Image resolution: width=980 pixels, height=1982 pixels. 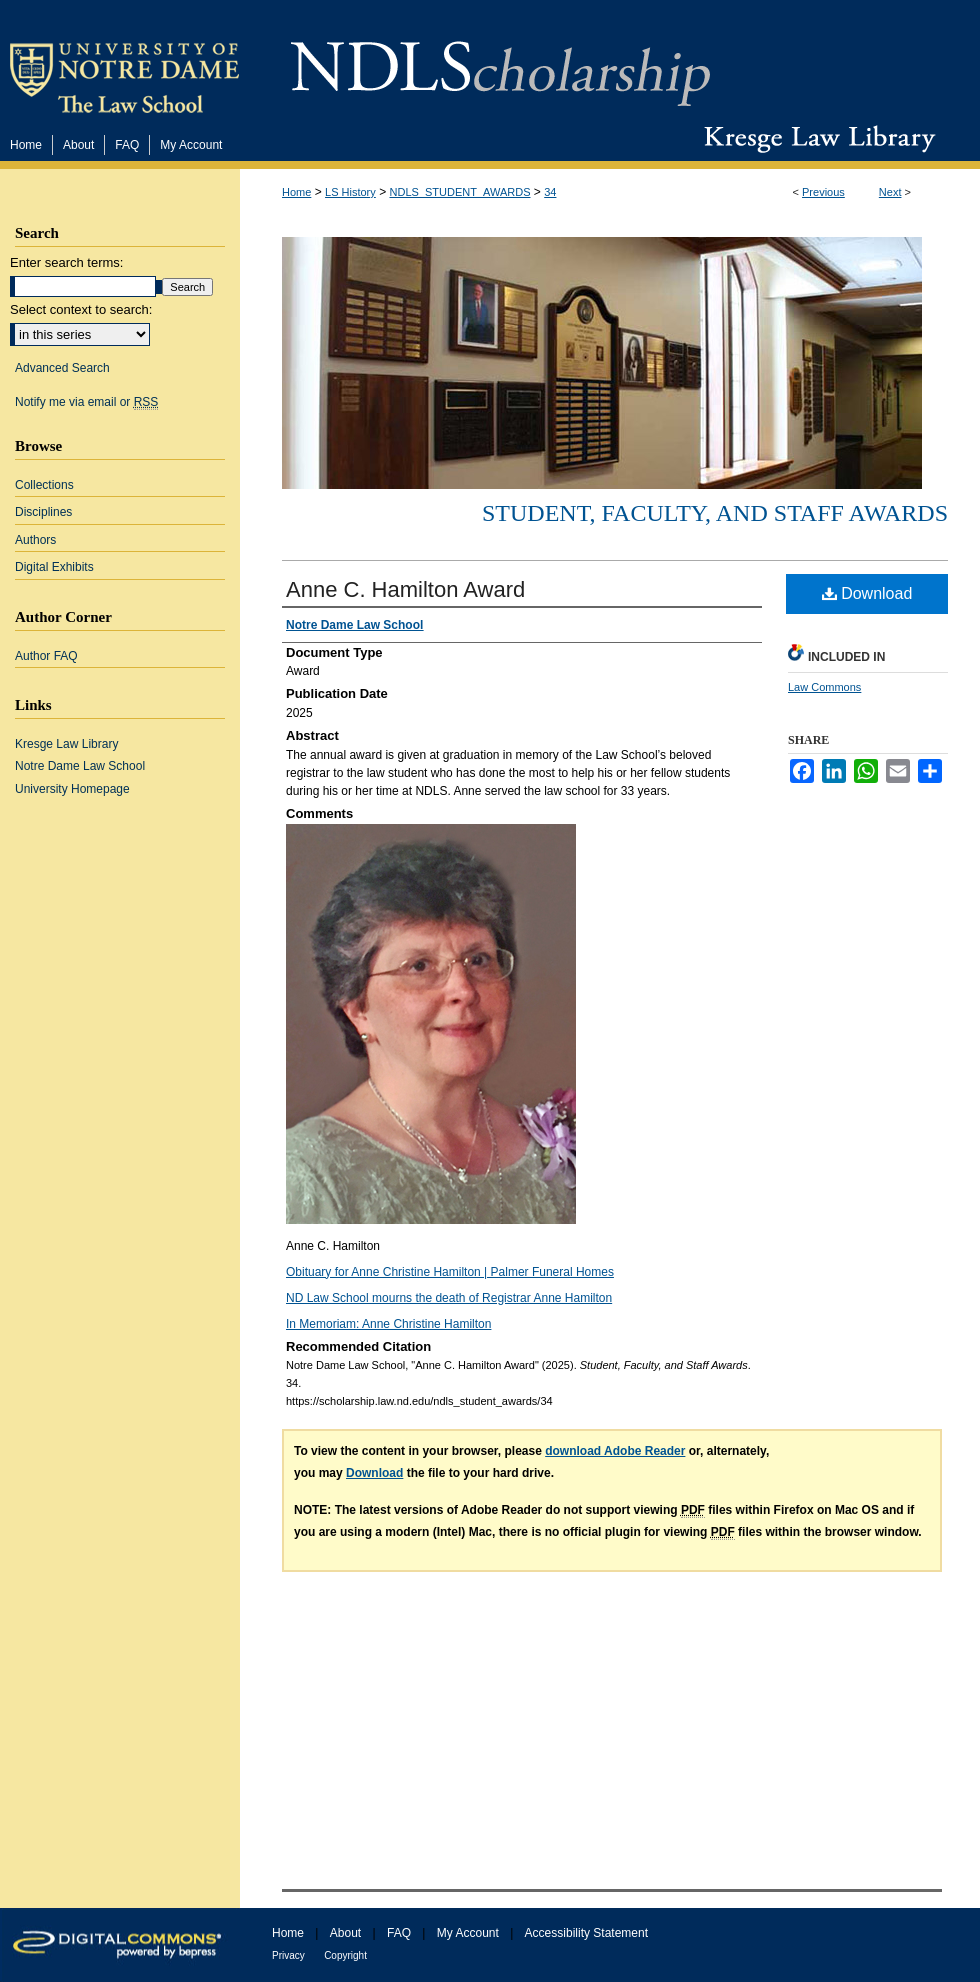 What do you see at coordinates (350, 192) in the screenshot?
I see `LS History` at bounding box center [350, 192].